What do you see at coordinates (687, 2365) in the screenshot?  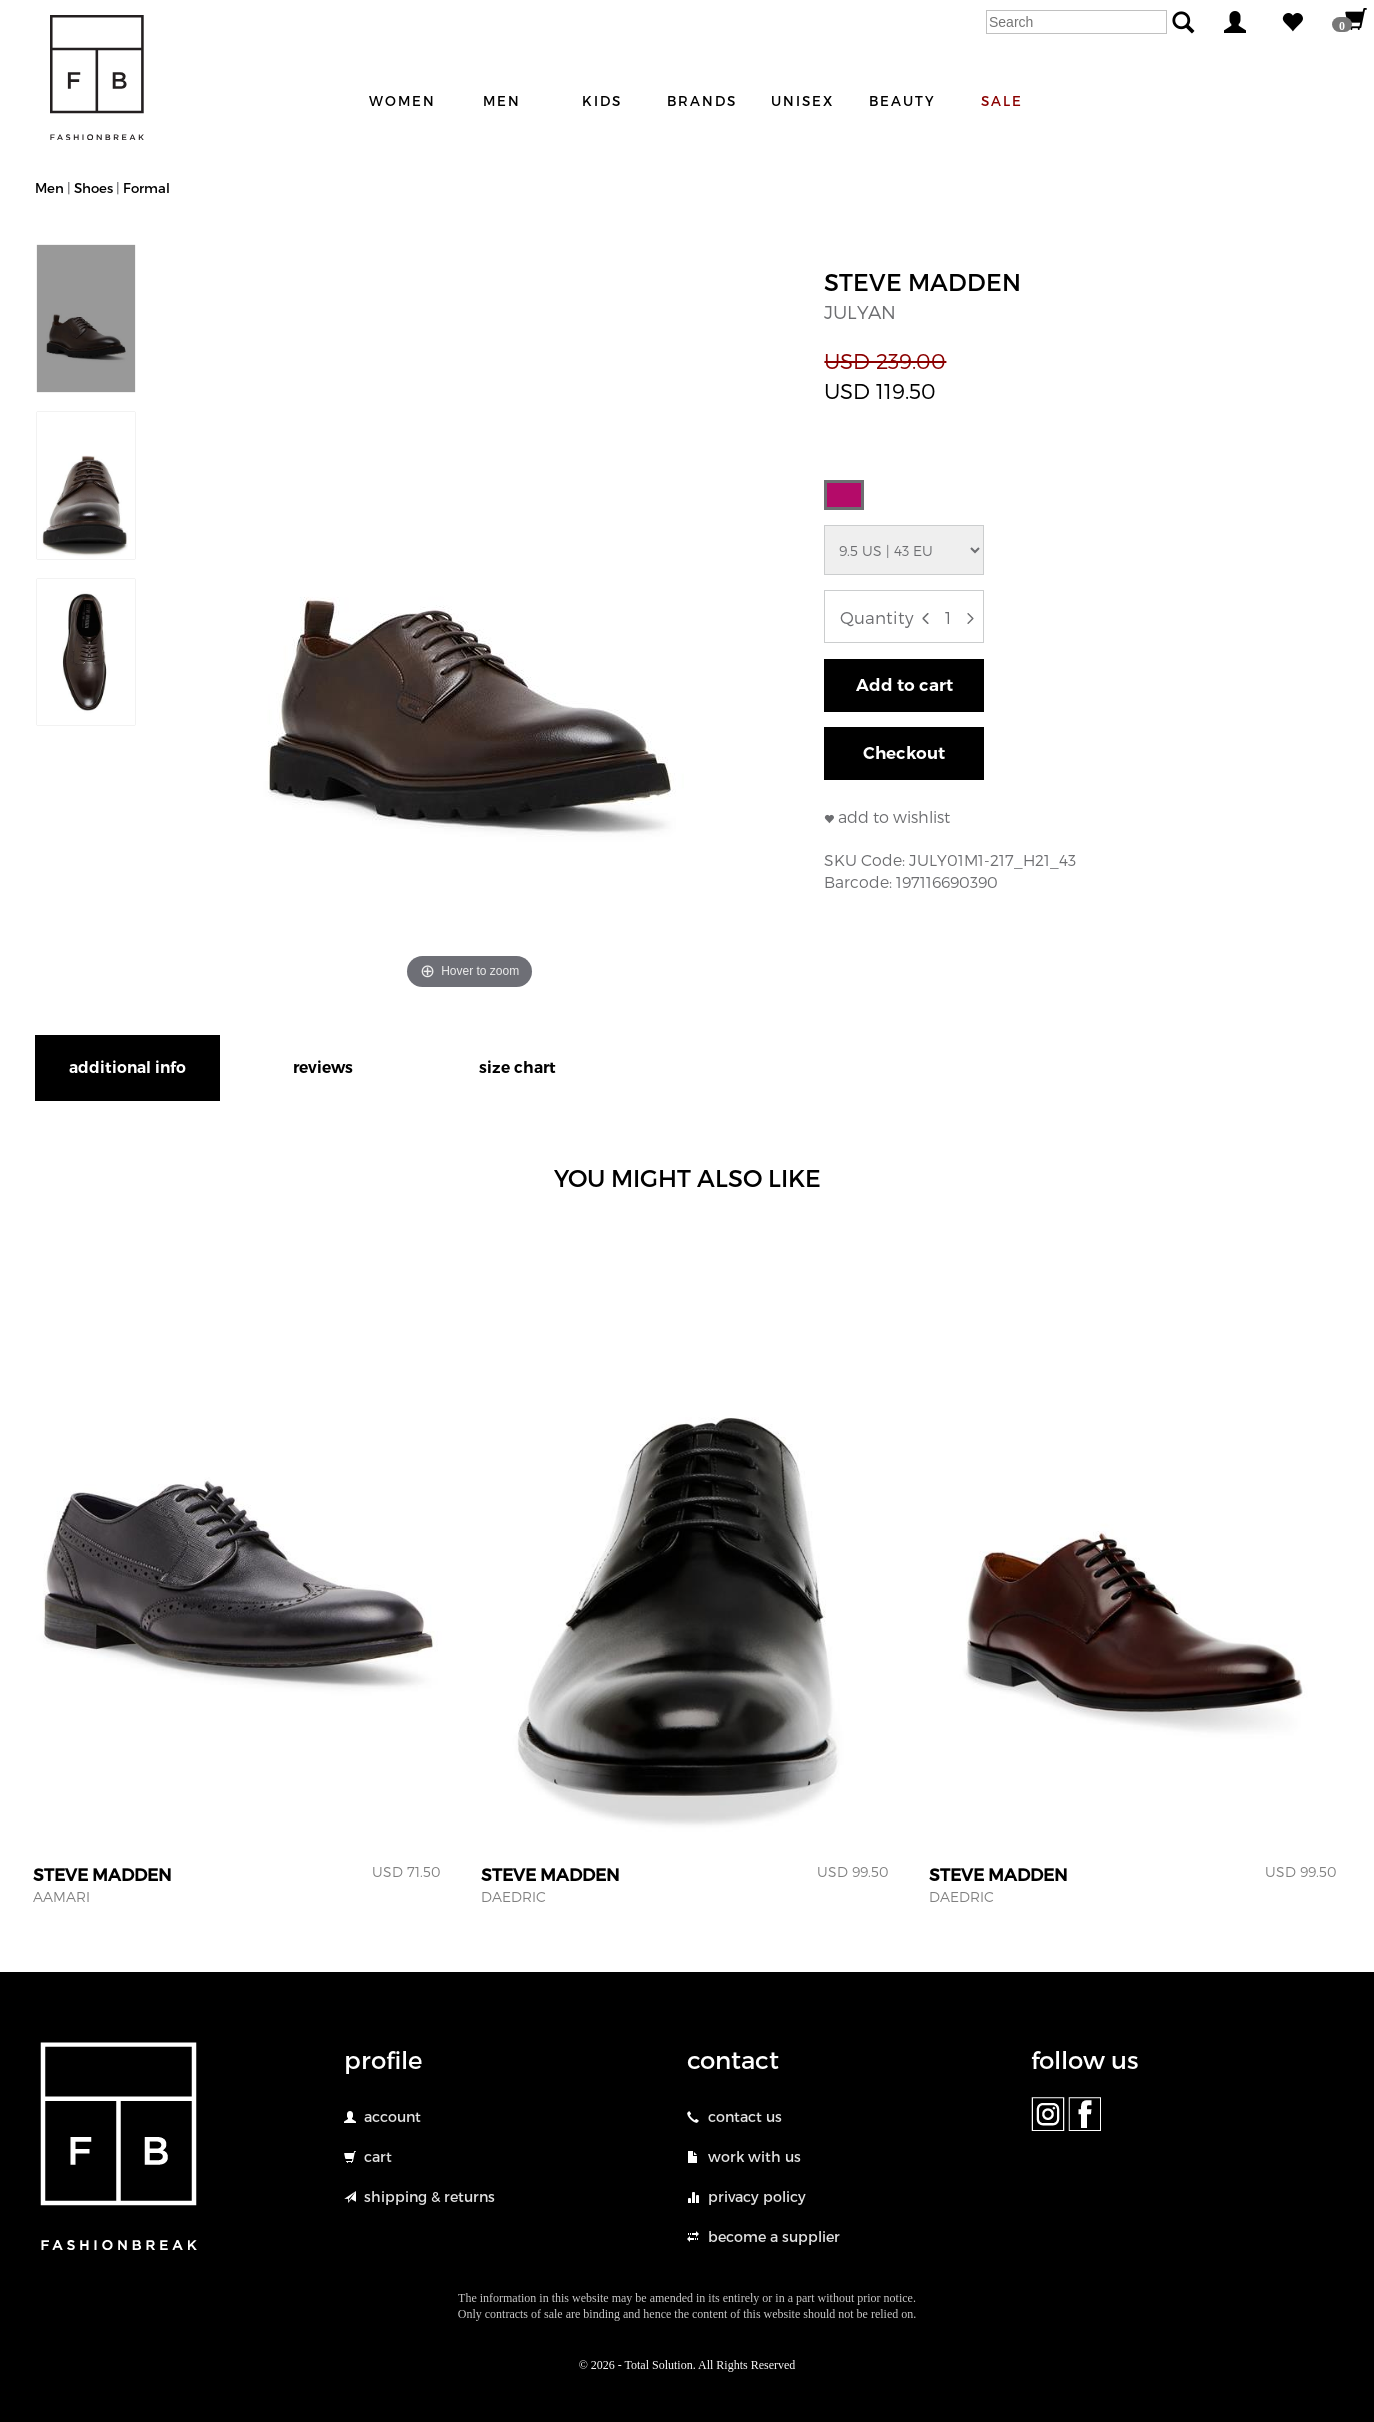 I see `© 2026 - Total Solution. All Rights Reserved` at bounding box center [687, 2365].